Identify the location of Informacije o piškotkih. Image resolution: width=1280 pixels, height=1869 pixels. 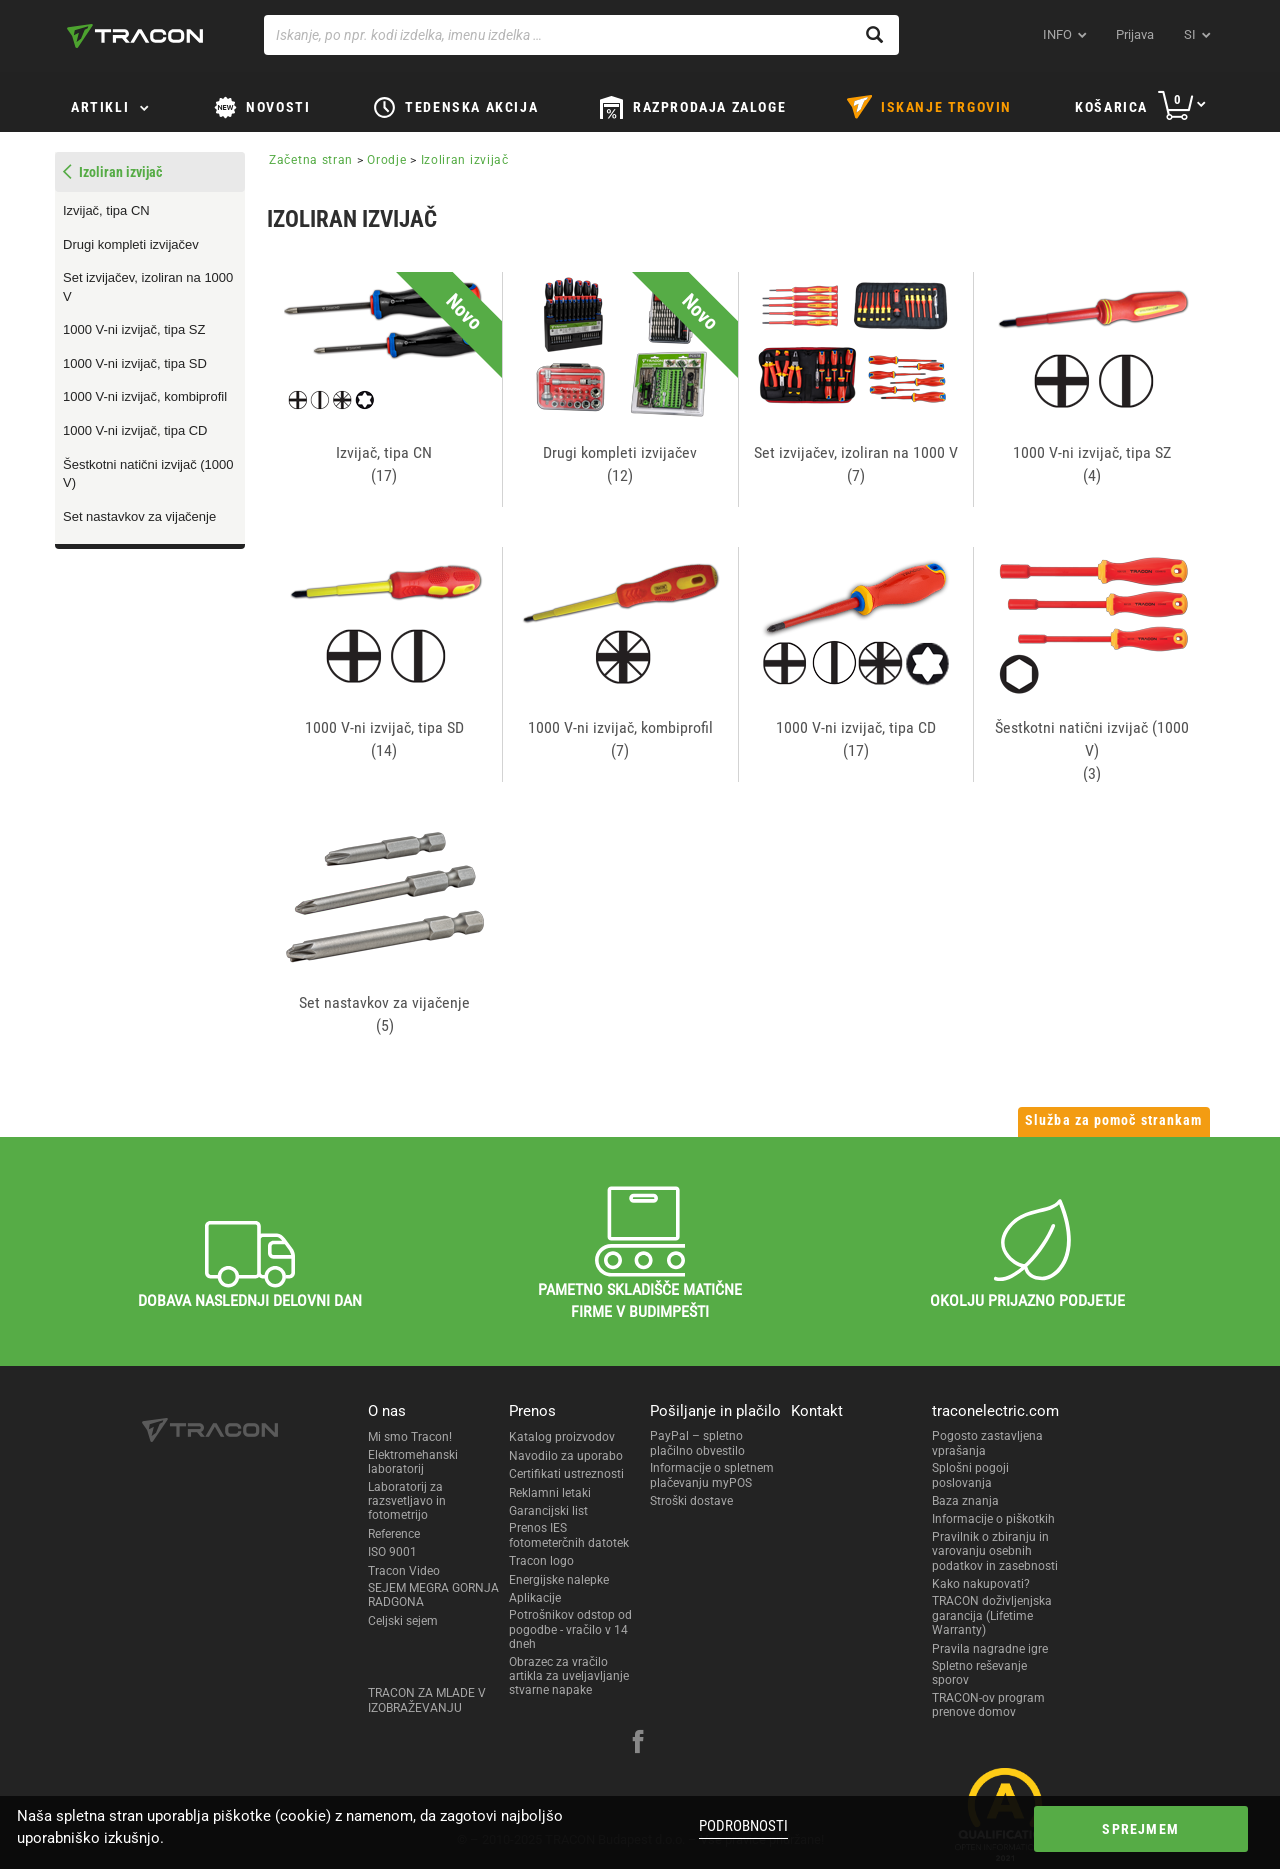
(993, 1519).